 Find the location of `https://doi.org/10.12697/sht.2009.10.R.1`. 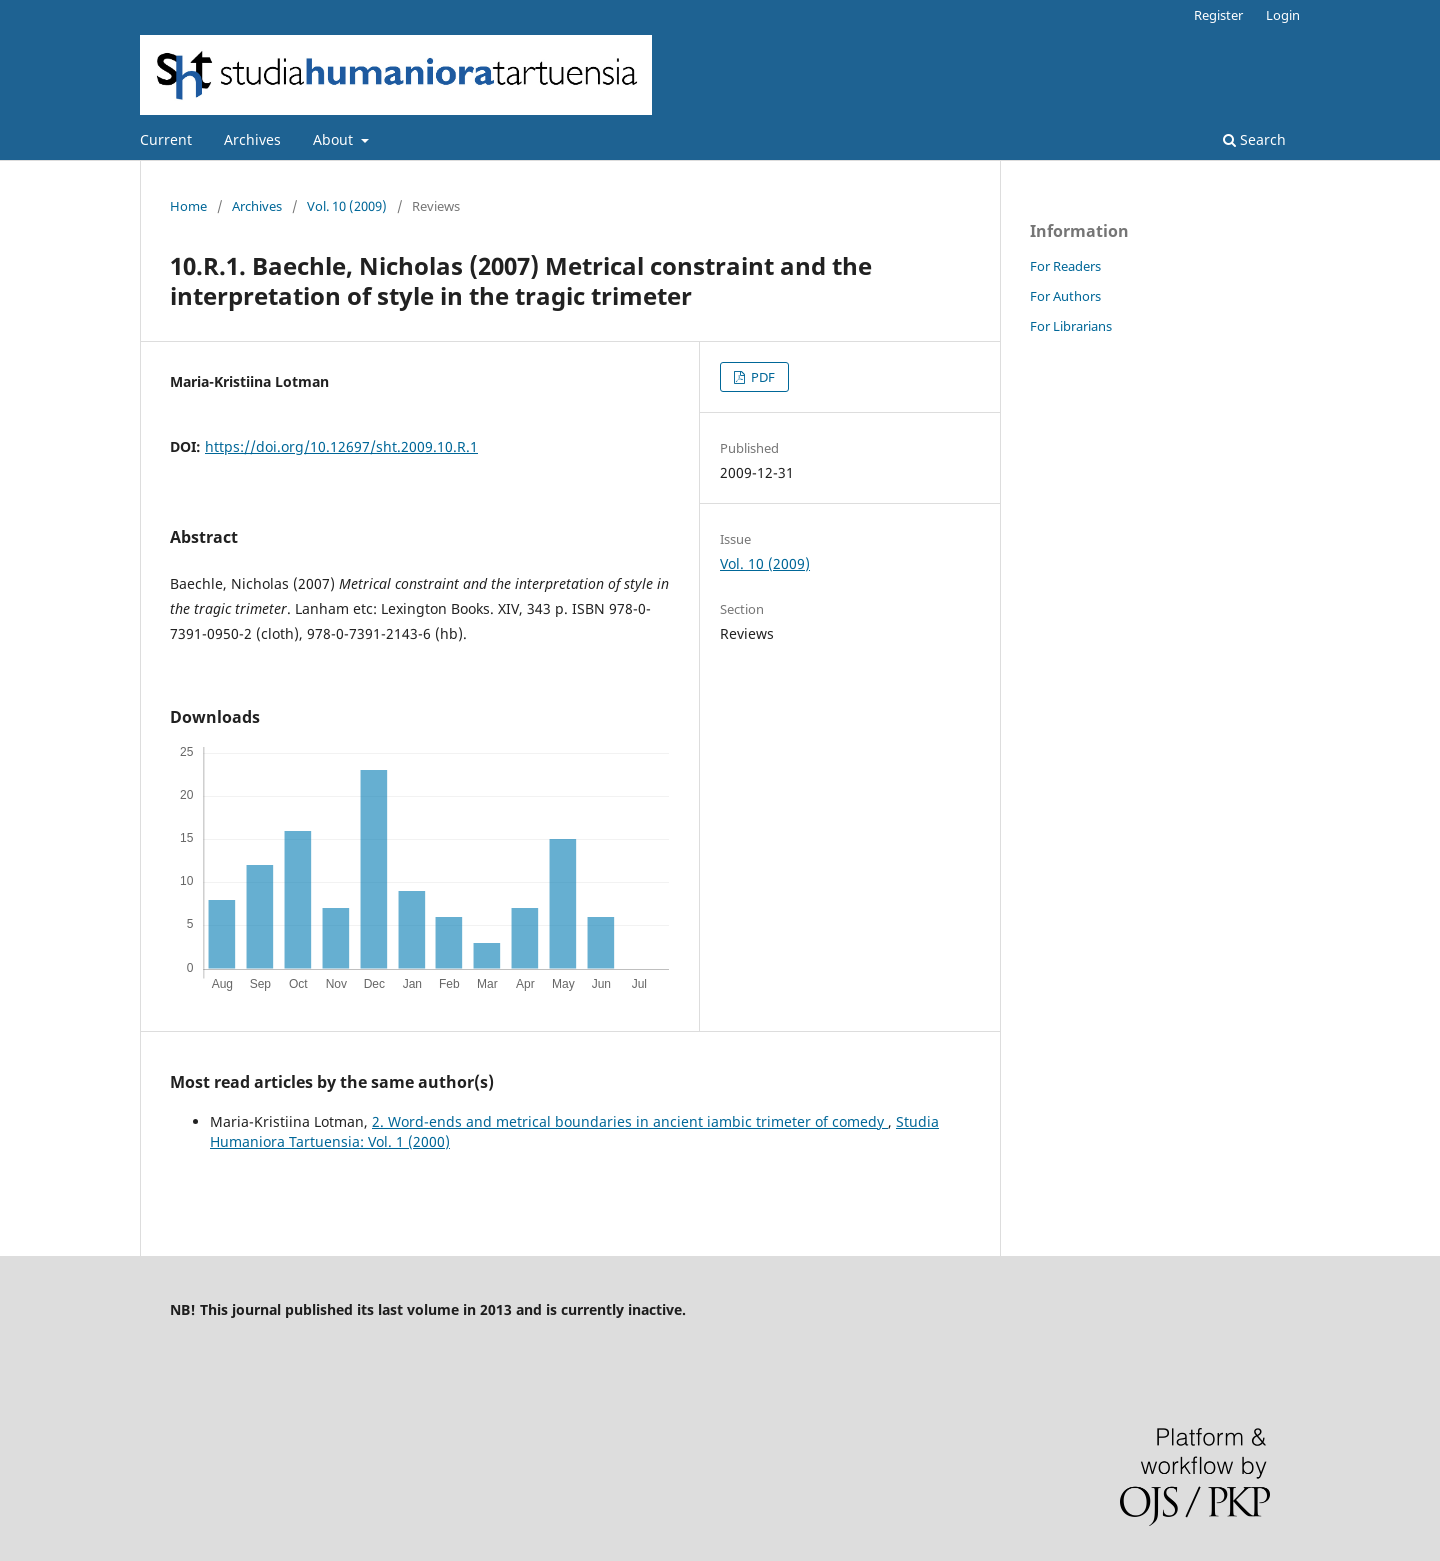

https://doi.org/10.12697/sht.2009.10.R.1 is located at coordinates (341, 446).